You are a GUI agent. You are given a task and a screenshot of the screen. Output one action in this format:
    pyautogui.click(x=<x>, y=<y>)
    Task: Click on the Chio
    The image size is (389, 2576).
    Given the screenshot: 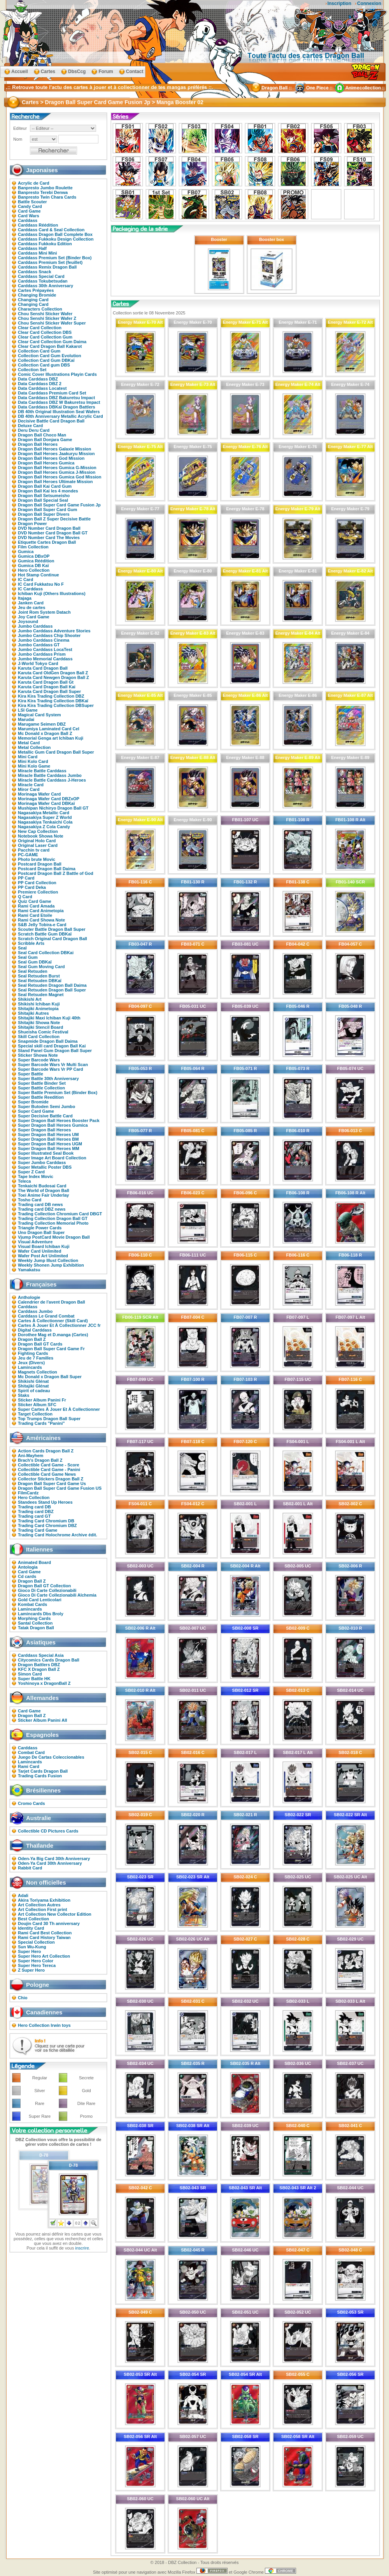 What is the action you would take?
    pyautogui.click(x=22, y=1997)
    